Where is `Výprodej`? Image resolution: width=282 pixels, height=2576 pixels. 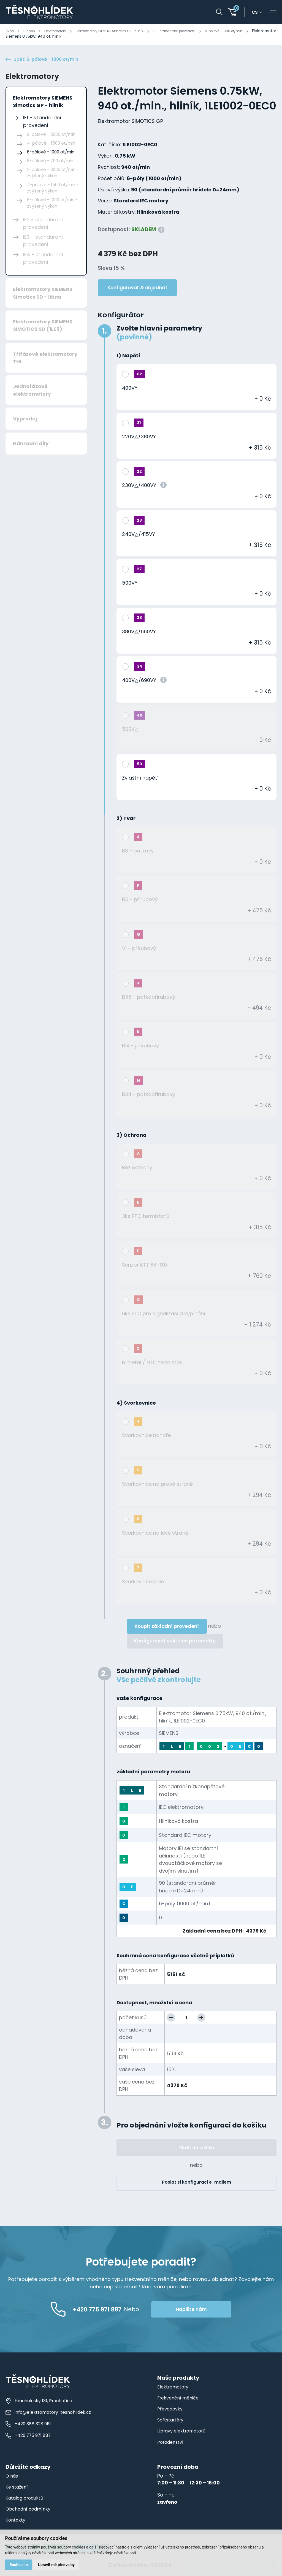
Výprodej is located at coordinates (25, 420).